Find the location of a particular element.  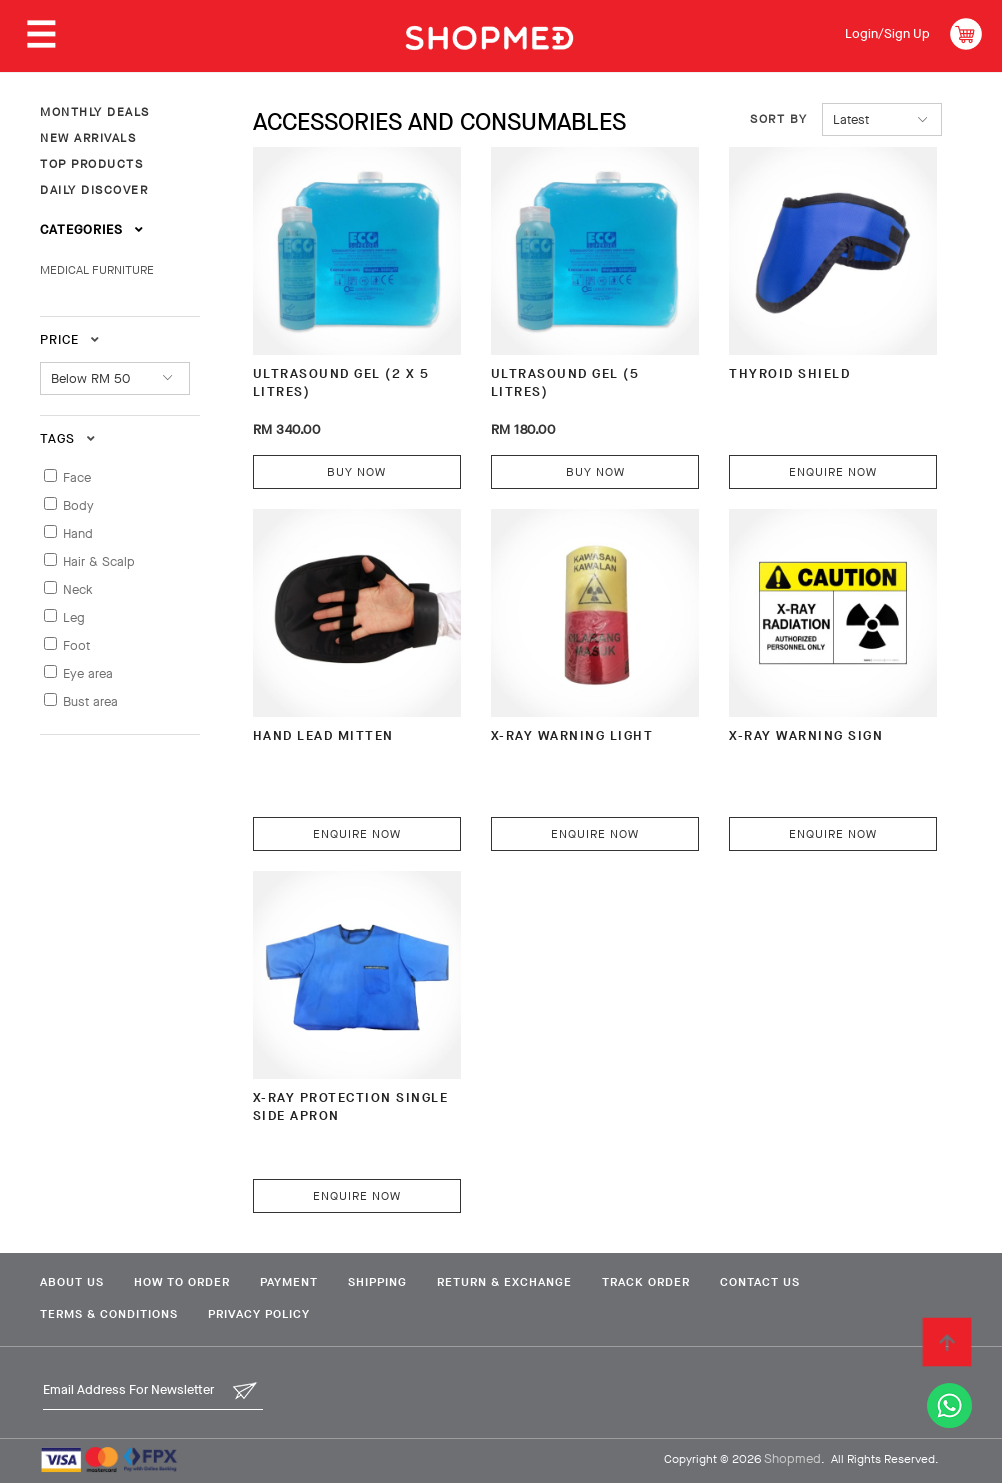

Neck is located at coordinates (78, 589).